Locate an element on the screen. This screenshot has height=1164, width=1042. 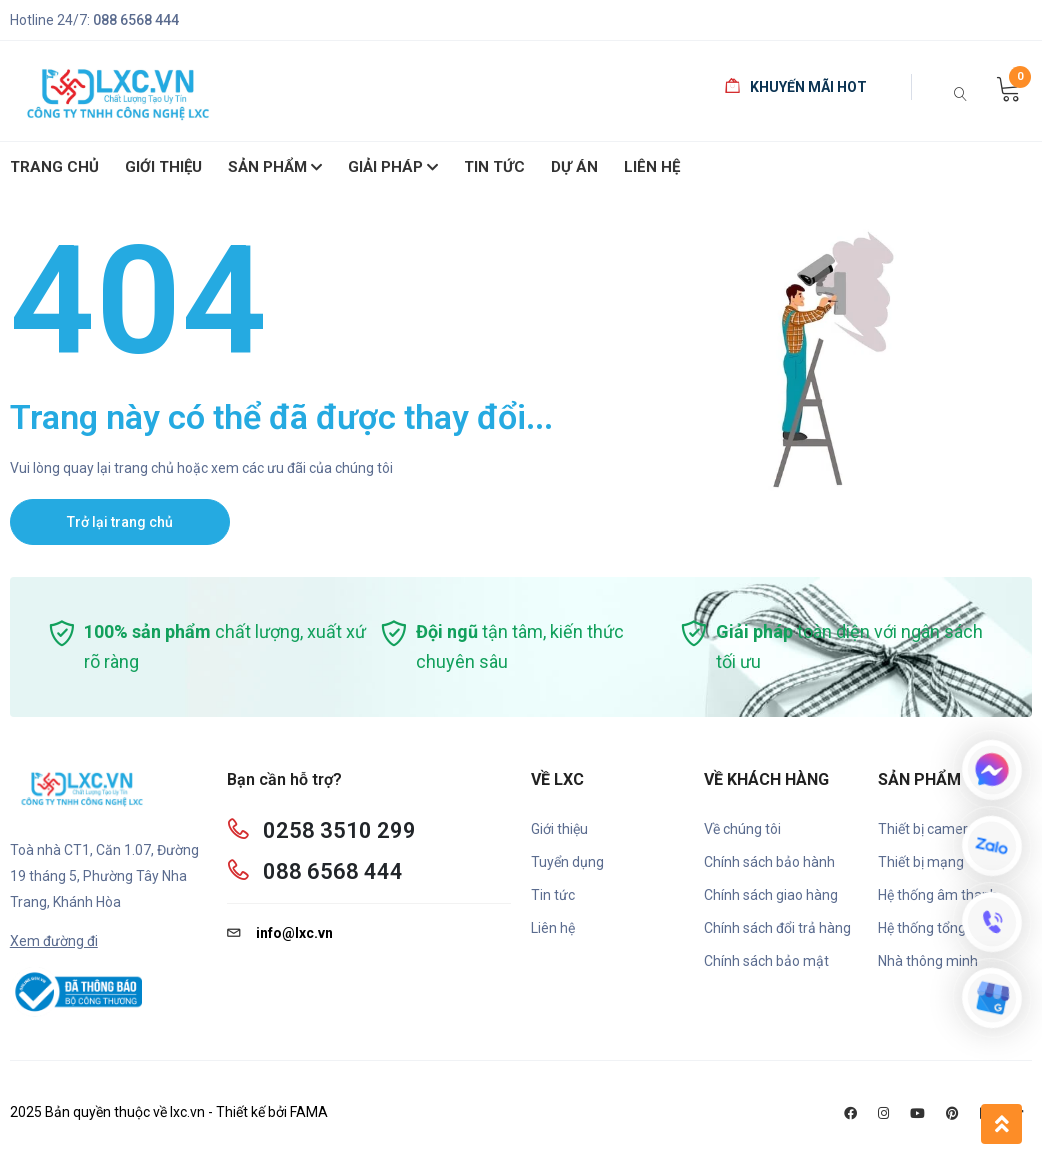
Tin tức is located at coordinates (553, 895).